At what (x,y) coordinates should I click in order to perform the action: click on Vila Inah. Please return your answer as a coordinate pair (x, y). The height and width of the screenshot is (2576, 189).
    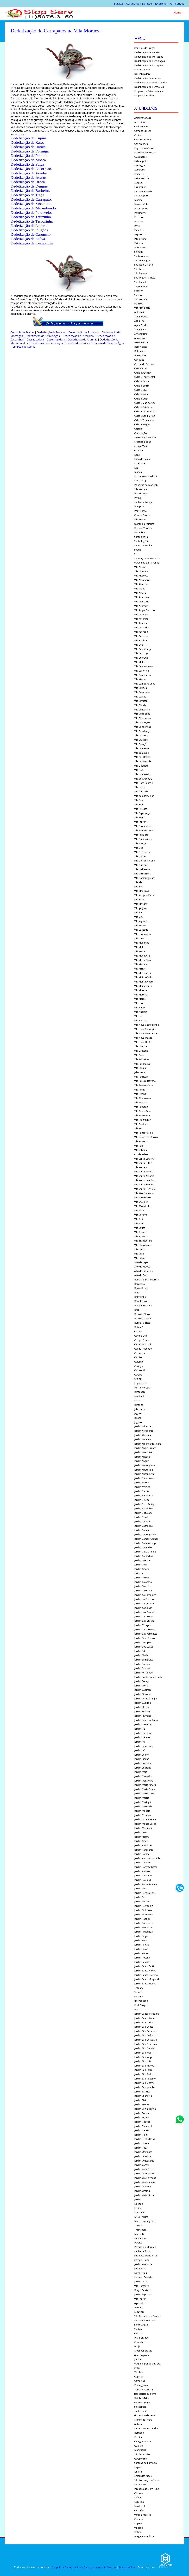
    Looking at the image, I should click on (138, 886).